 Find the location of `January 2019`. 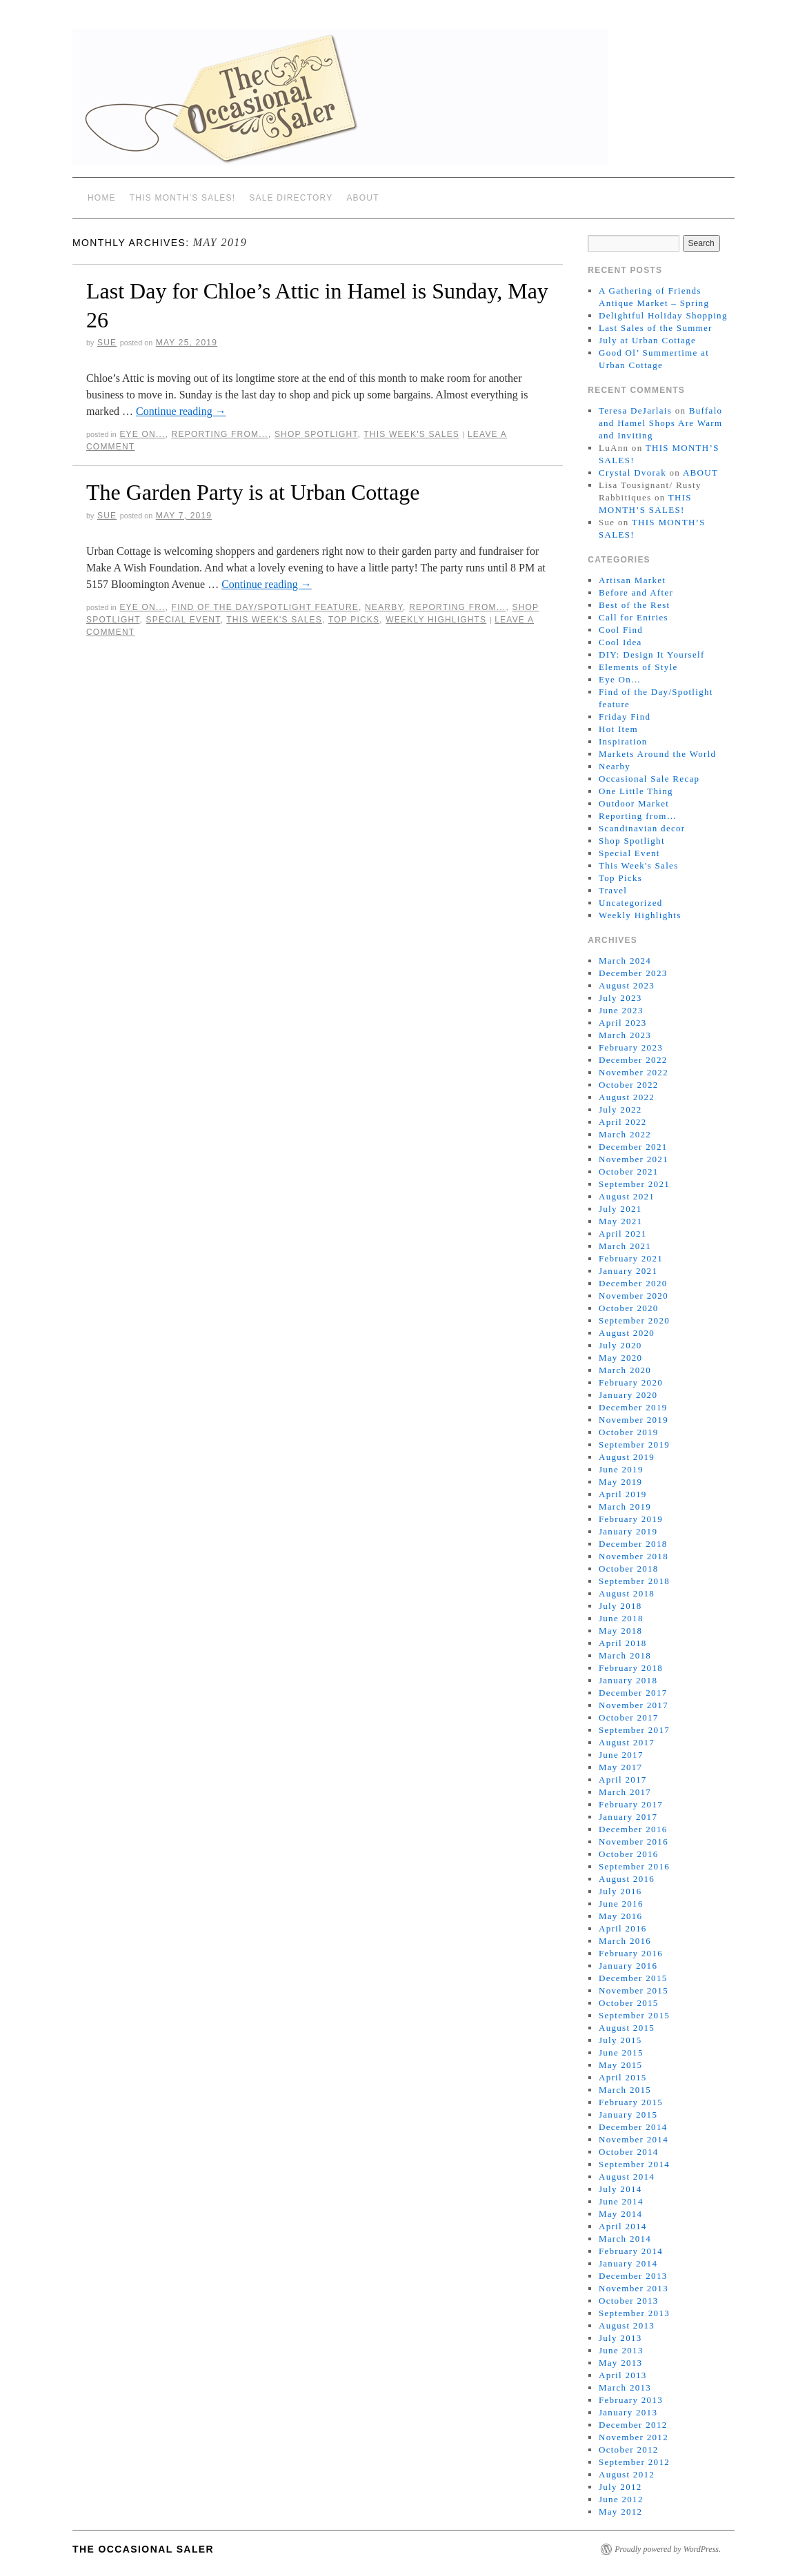

January 2019 is located at coordinates (628, 1531).